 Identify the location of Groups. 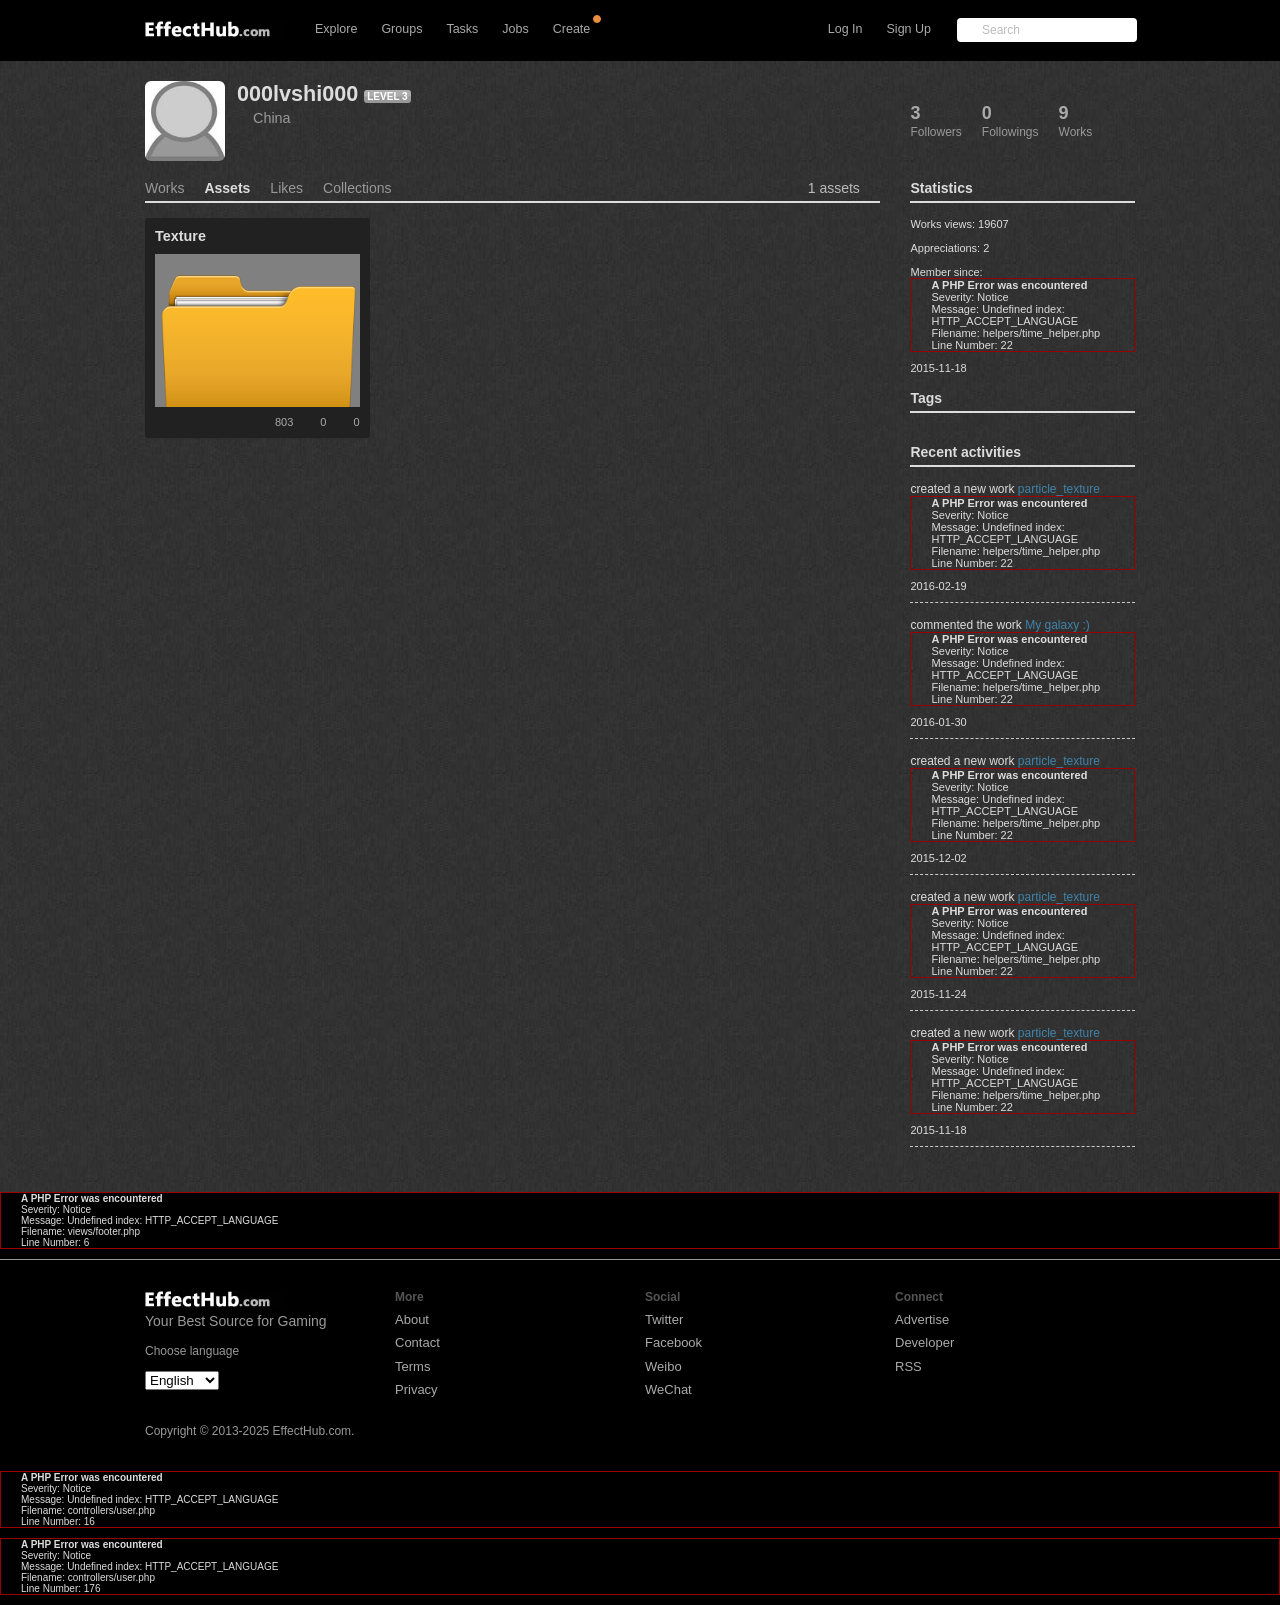
(401, 29).